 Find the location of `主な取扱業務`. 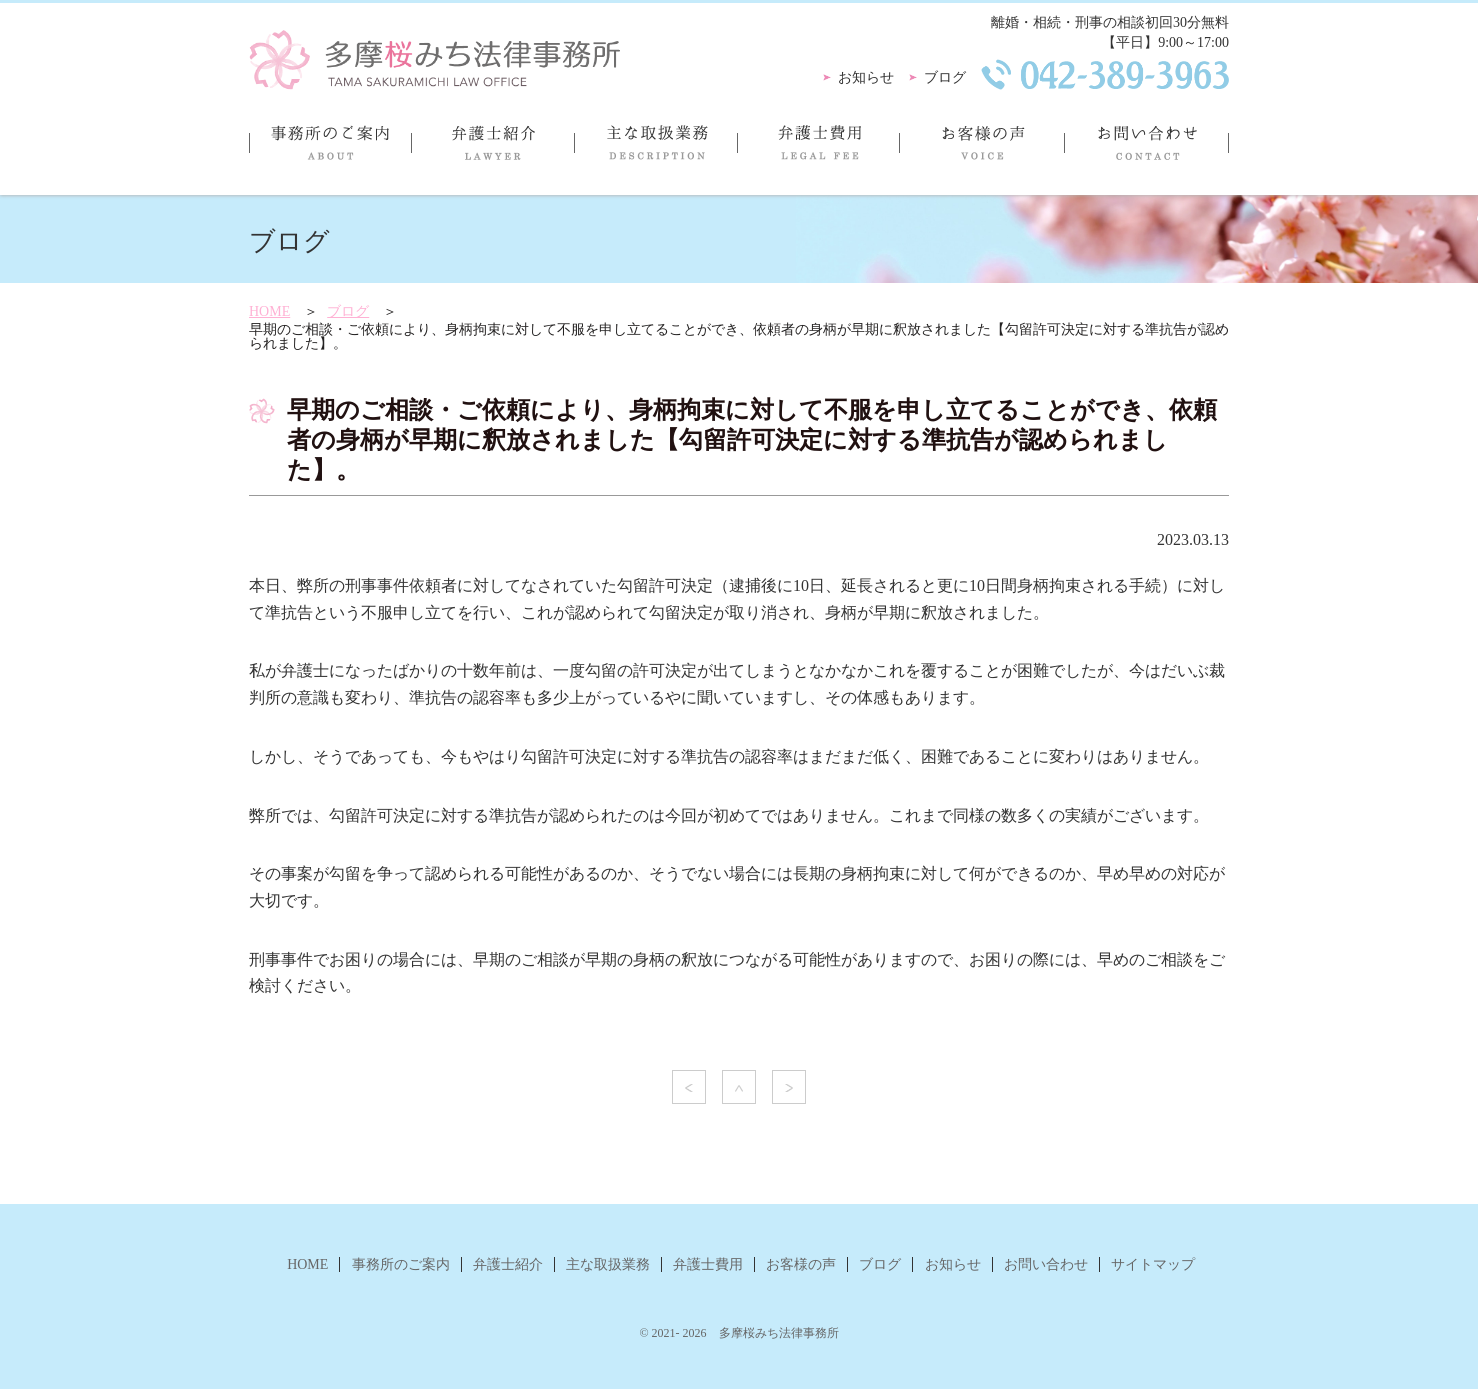

主な取扱業務 is located at coordinates (655, 151).